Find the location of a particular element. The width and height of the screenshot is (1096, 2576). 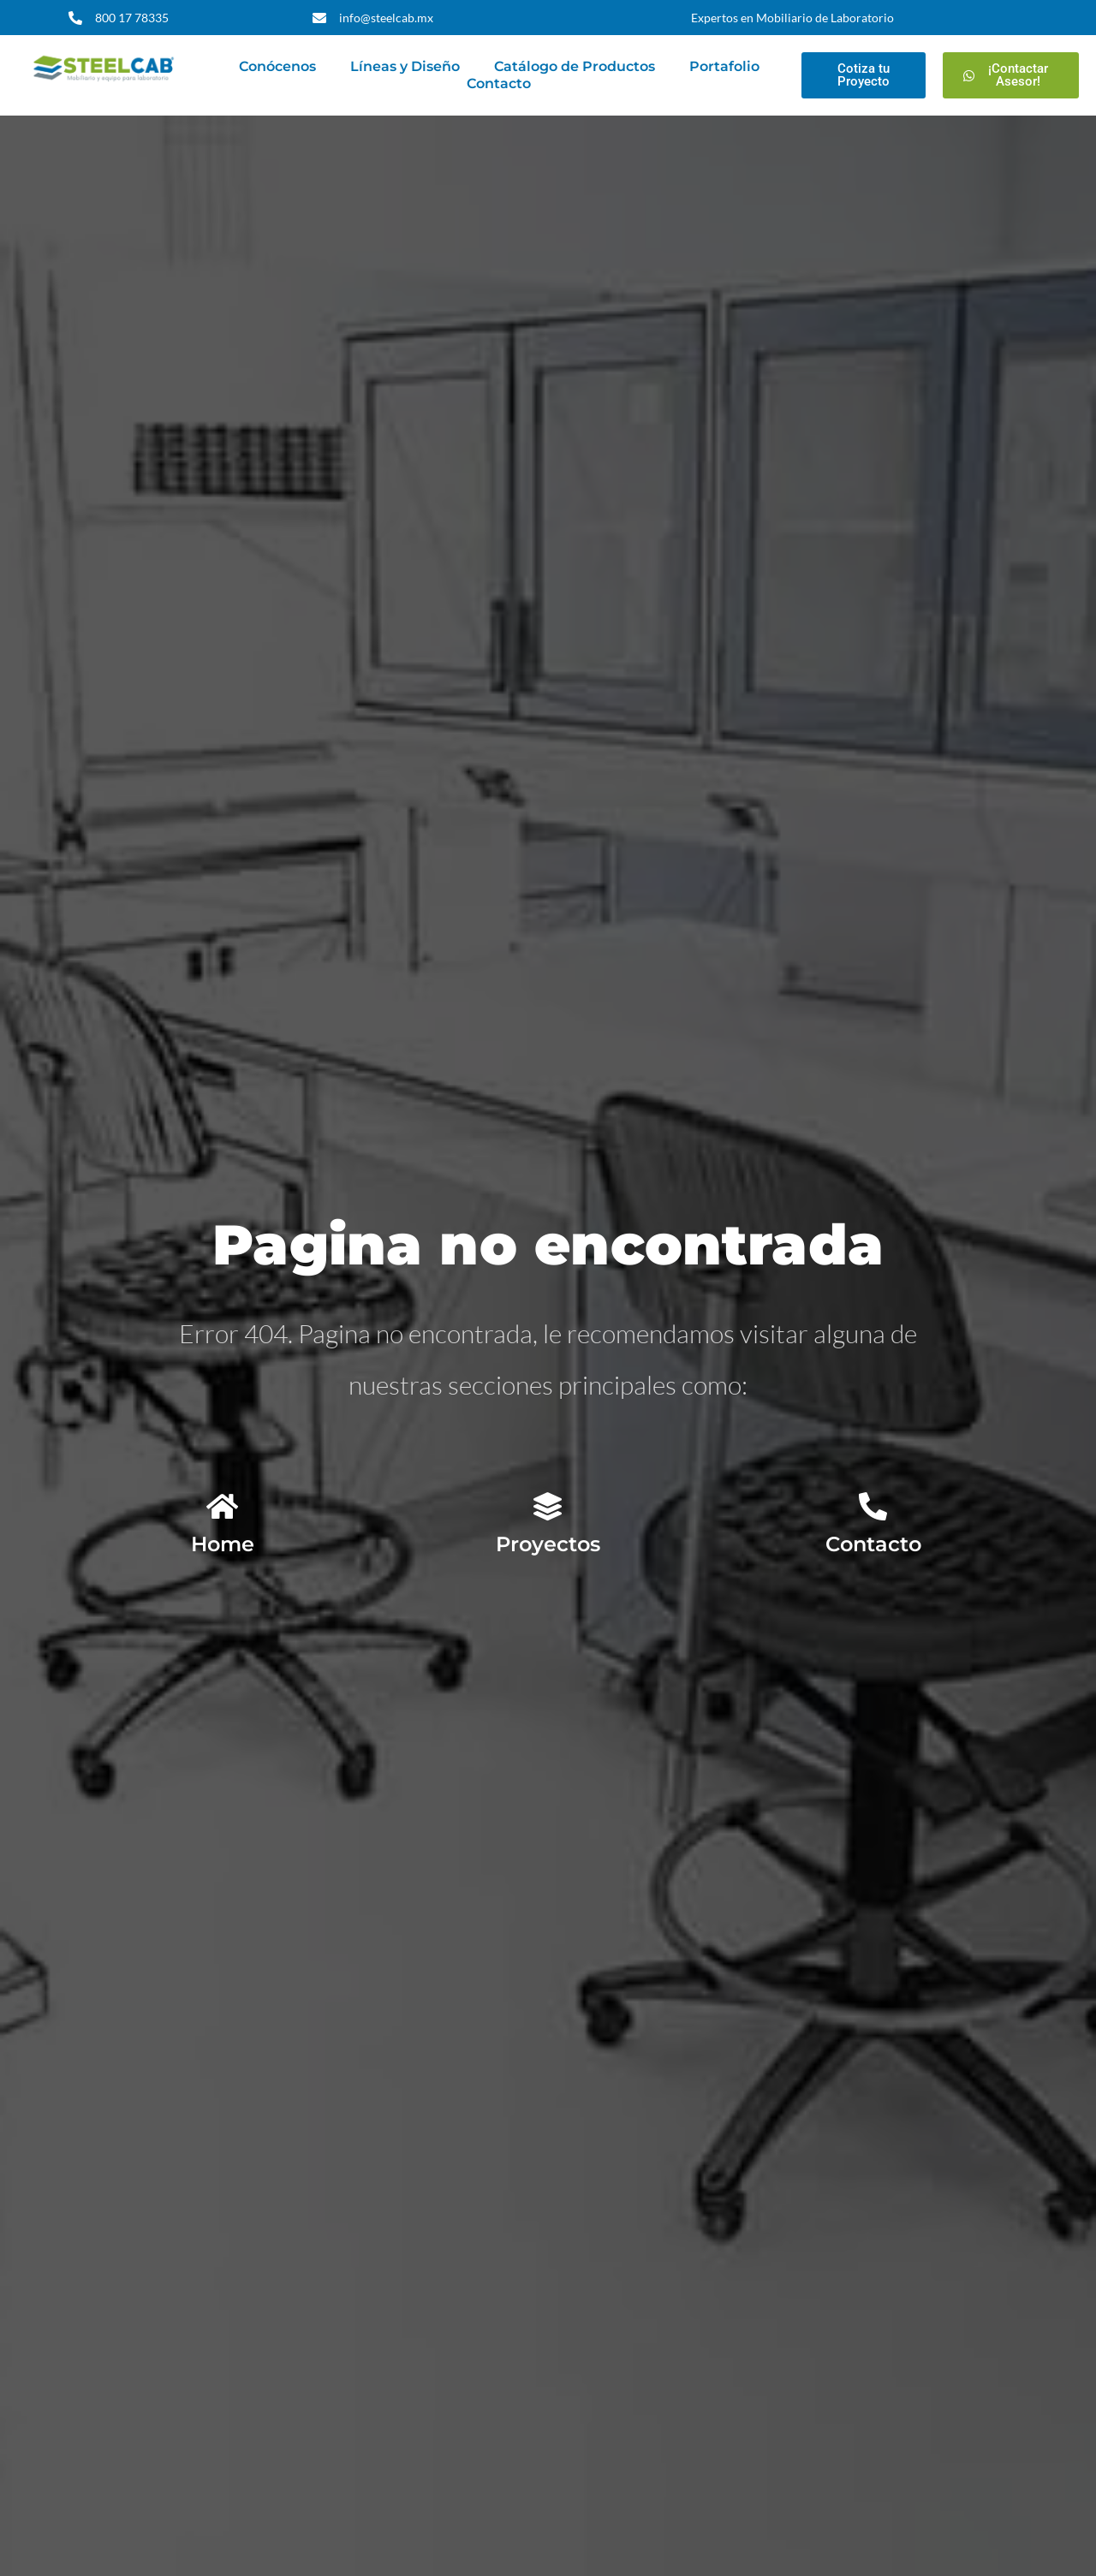

[Contacto] is located at coordinates (873, 1506).